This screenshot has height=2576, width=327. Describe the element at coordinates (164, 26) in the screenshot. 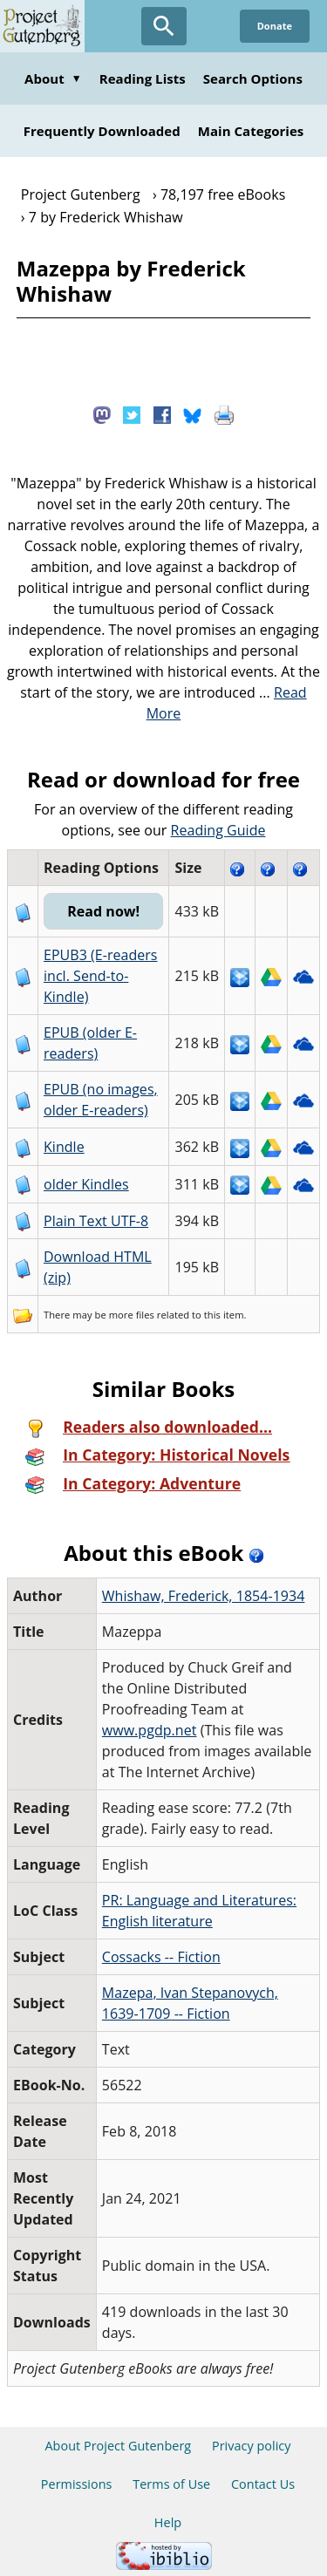

I see `[Open Search]` at that location.